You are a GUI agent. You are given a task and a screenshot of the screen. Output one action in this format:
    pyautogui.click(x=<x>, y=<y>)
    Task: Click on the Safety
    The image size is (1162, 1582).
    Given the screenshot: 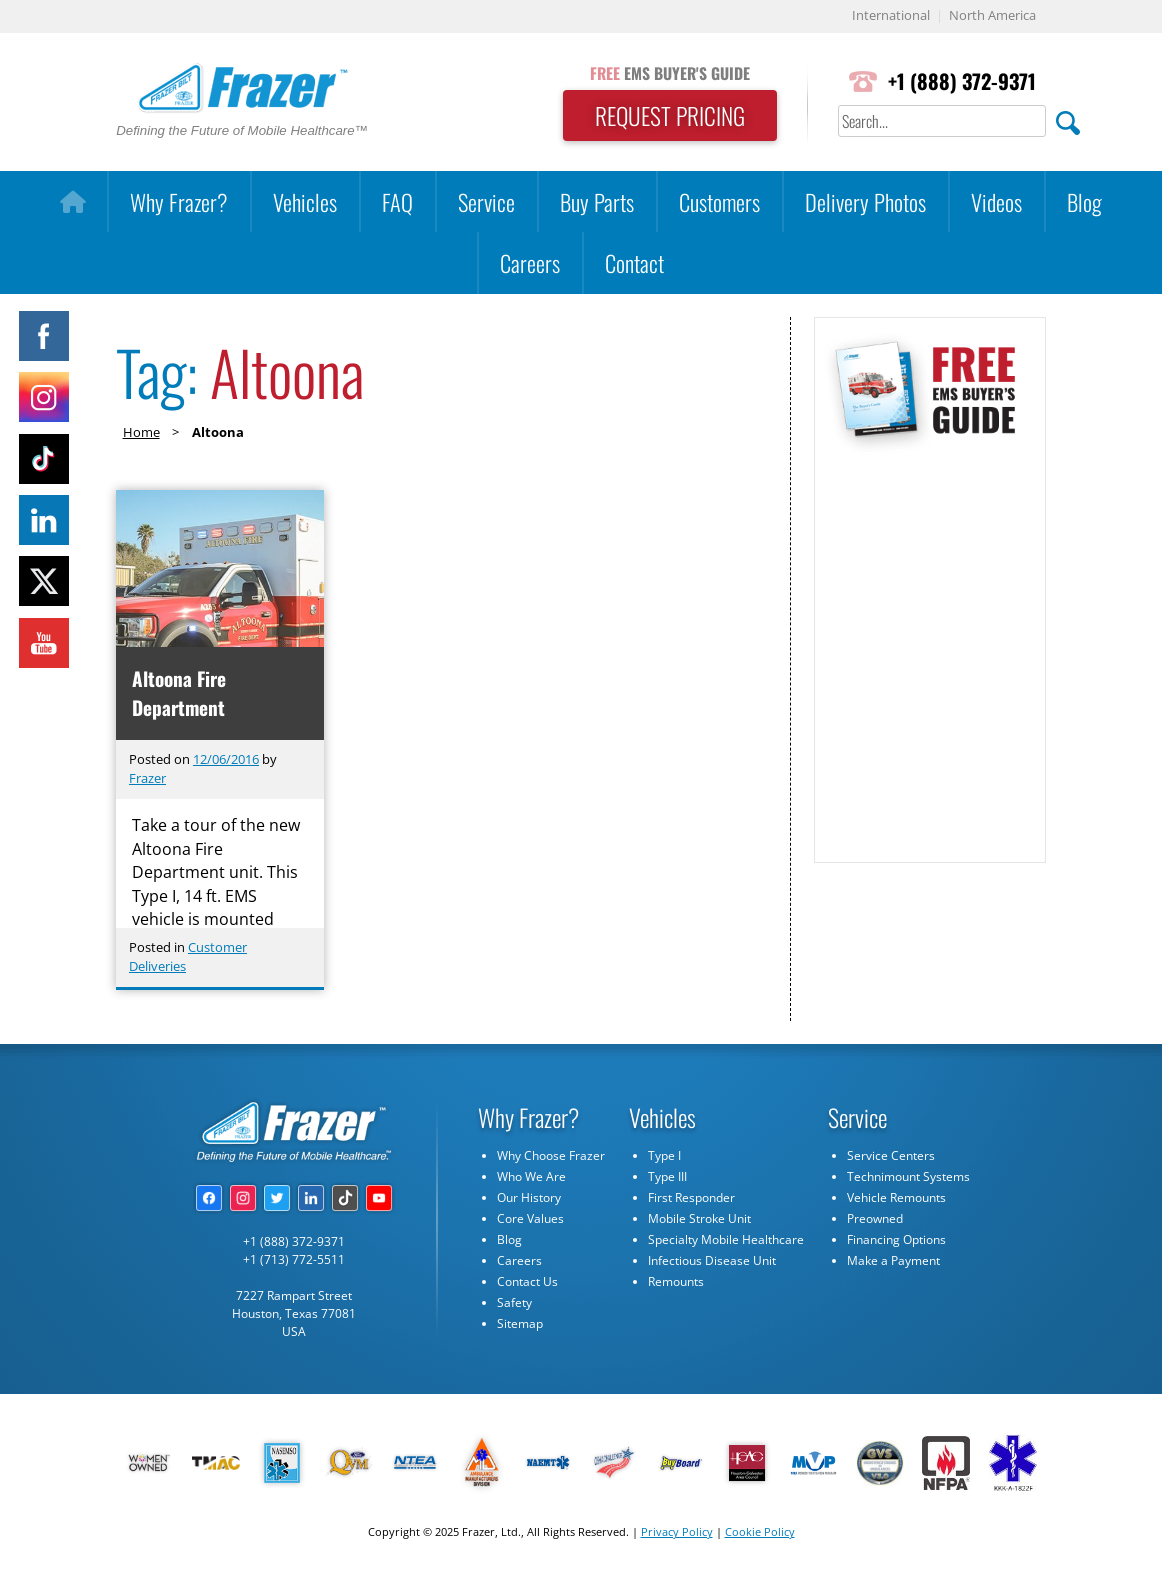 What is the action you would take?
    pyautogui.click(x=514, y=1303)
    